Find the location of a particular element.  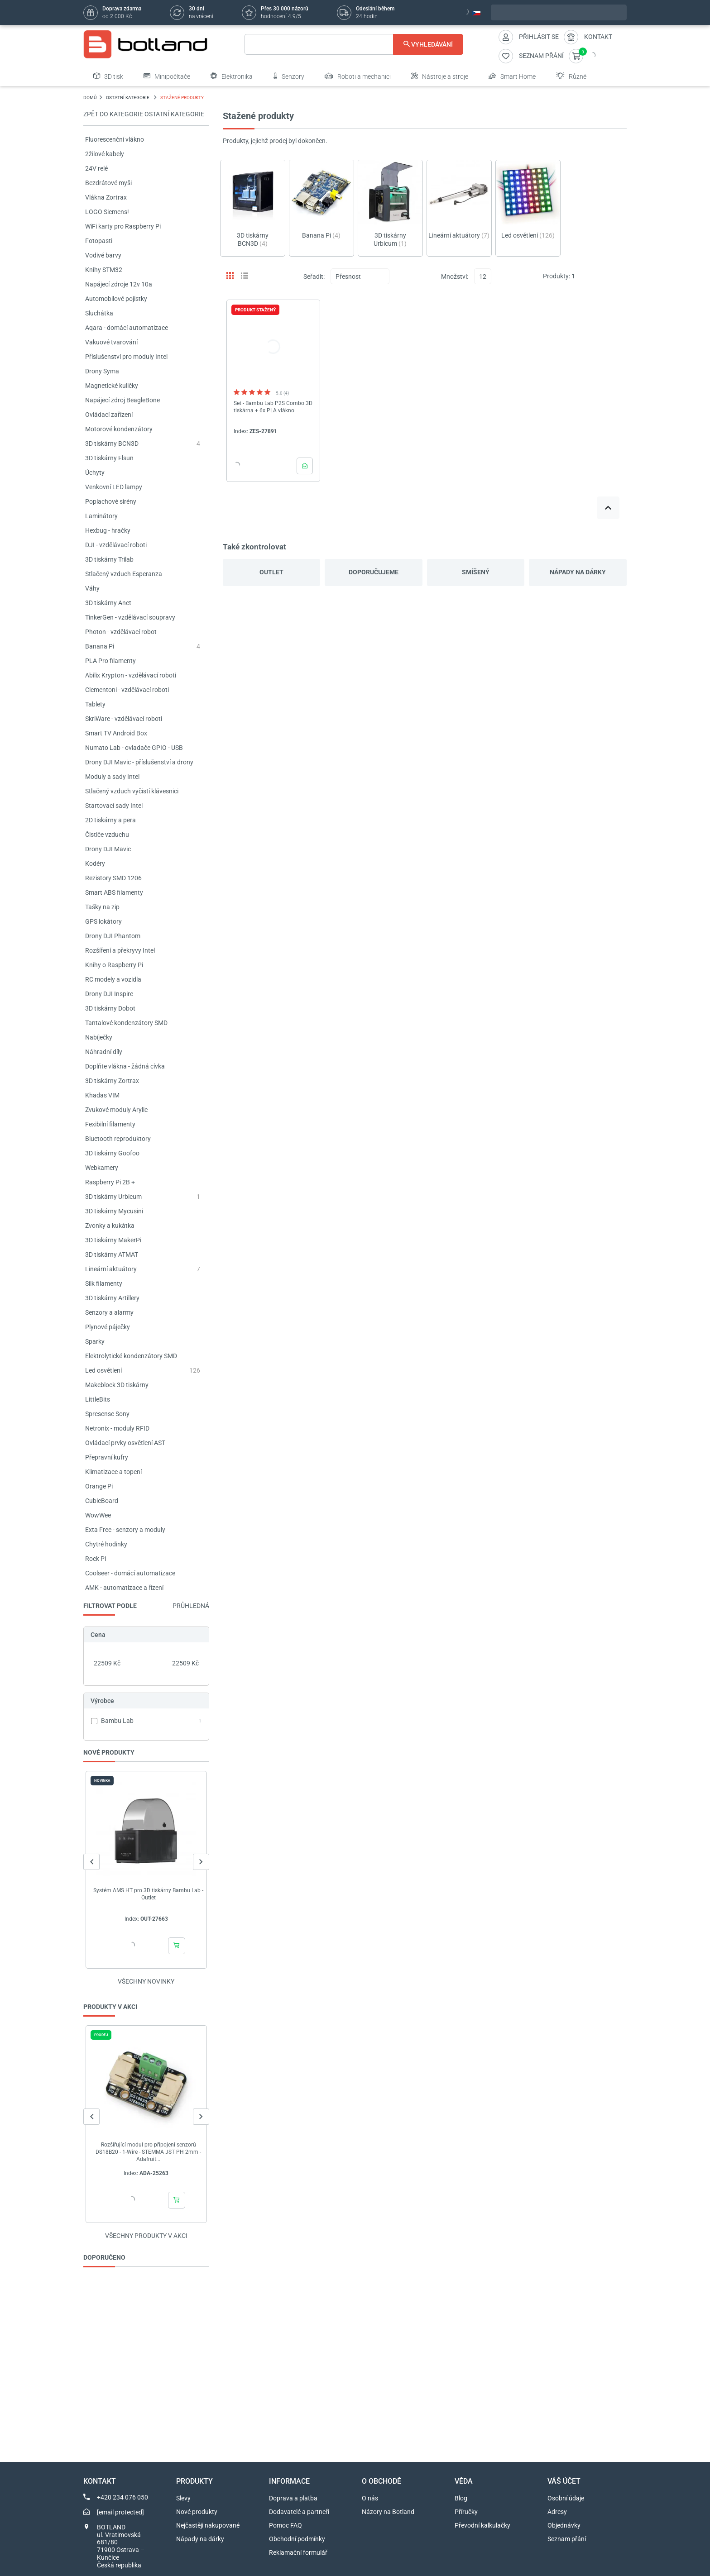

AMK - automatizace a řízení is located at coordinates (124, 1587).